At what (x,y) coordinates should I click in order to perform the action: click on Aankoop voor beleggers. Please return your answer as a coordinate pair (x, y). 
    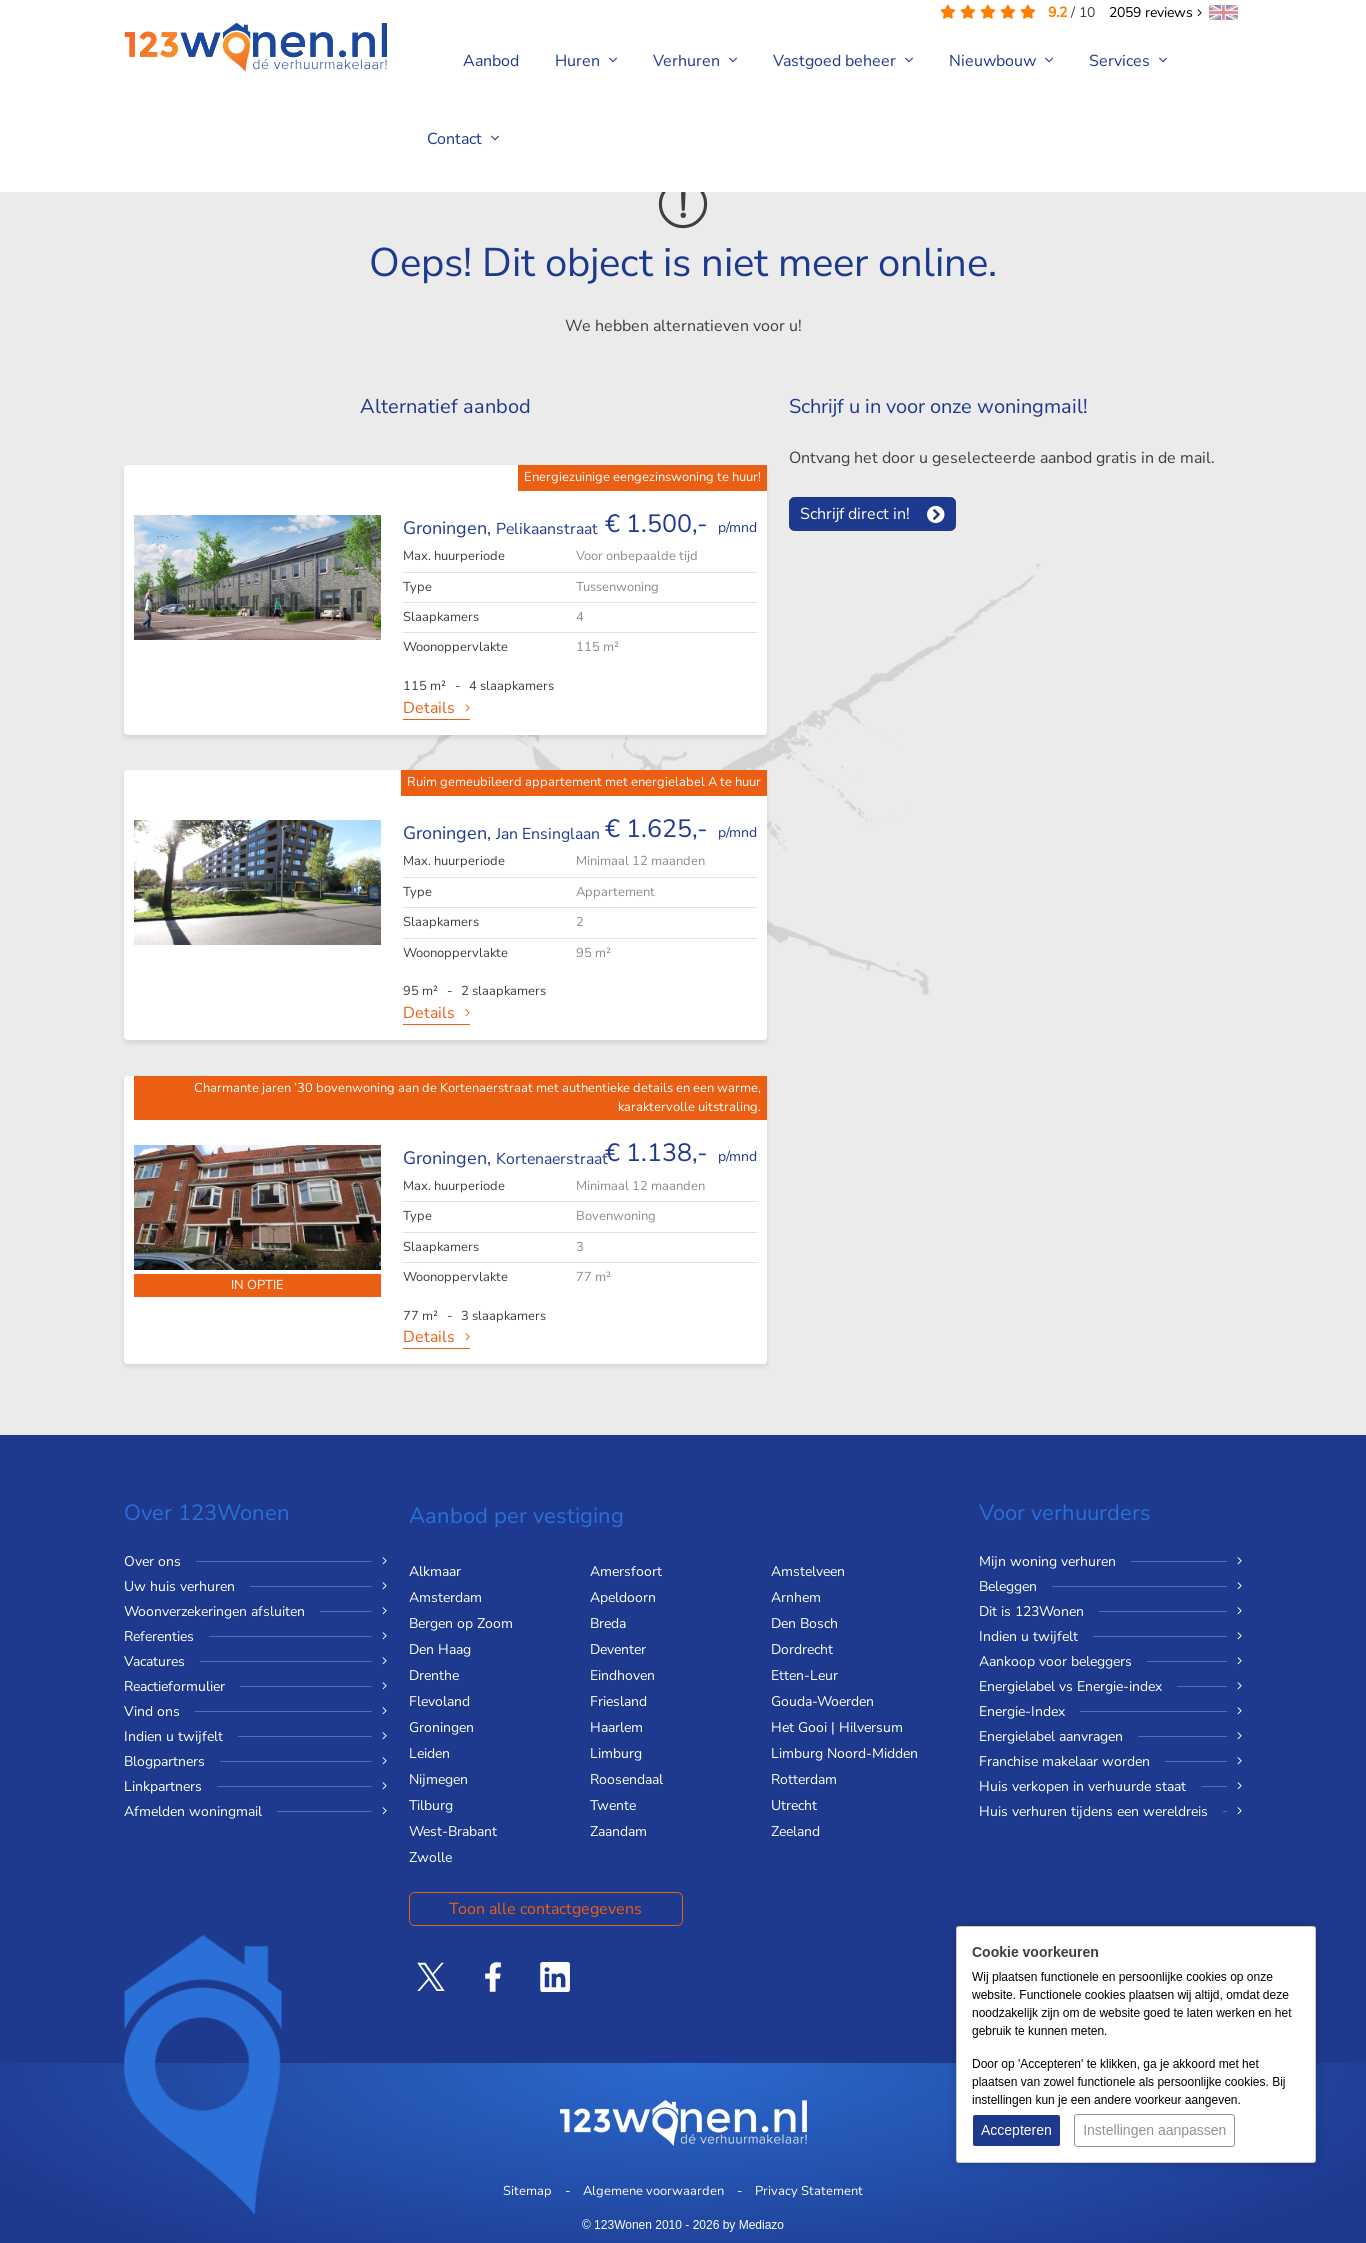
    Looking at the image, I should click on (1055, 1661).